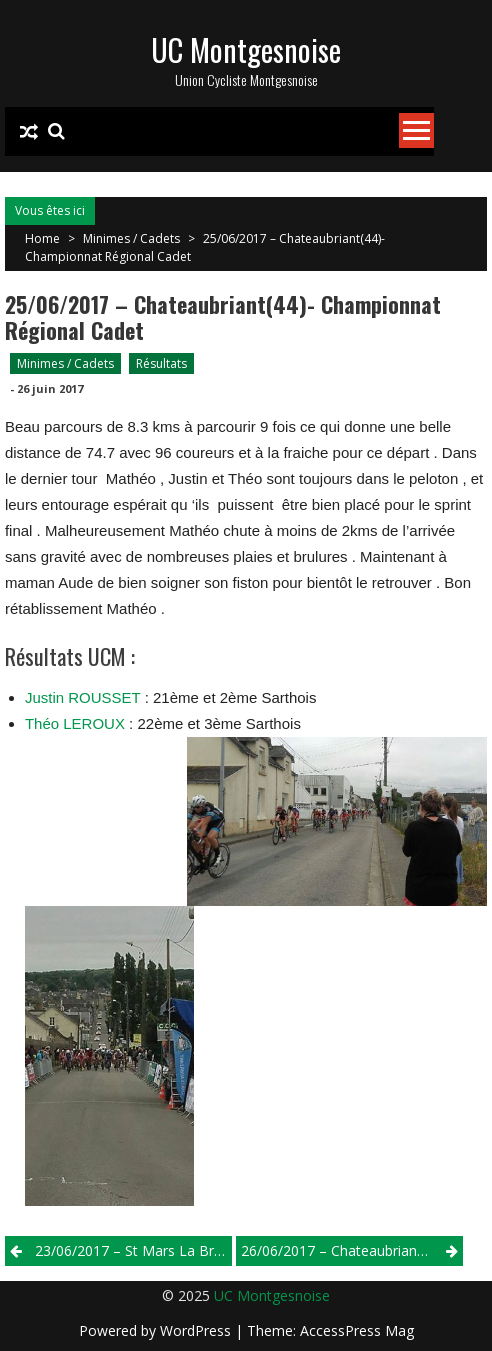  What do you see at coordinates (357, 1330) in the screenshot?
I see `AccessPress Mag` at bounding box center [357, 1330].